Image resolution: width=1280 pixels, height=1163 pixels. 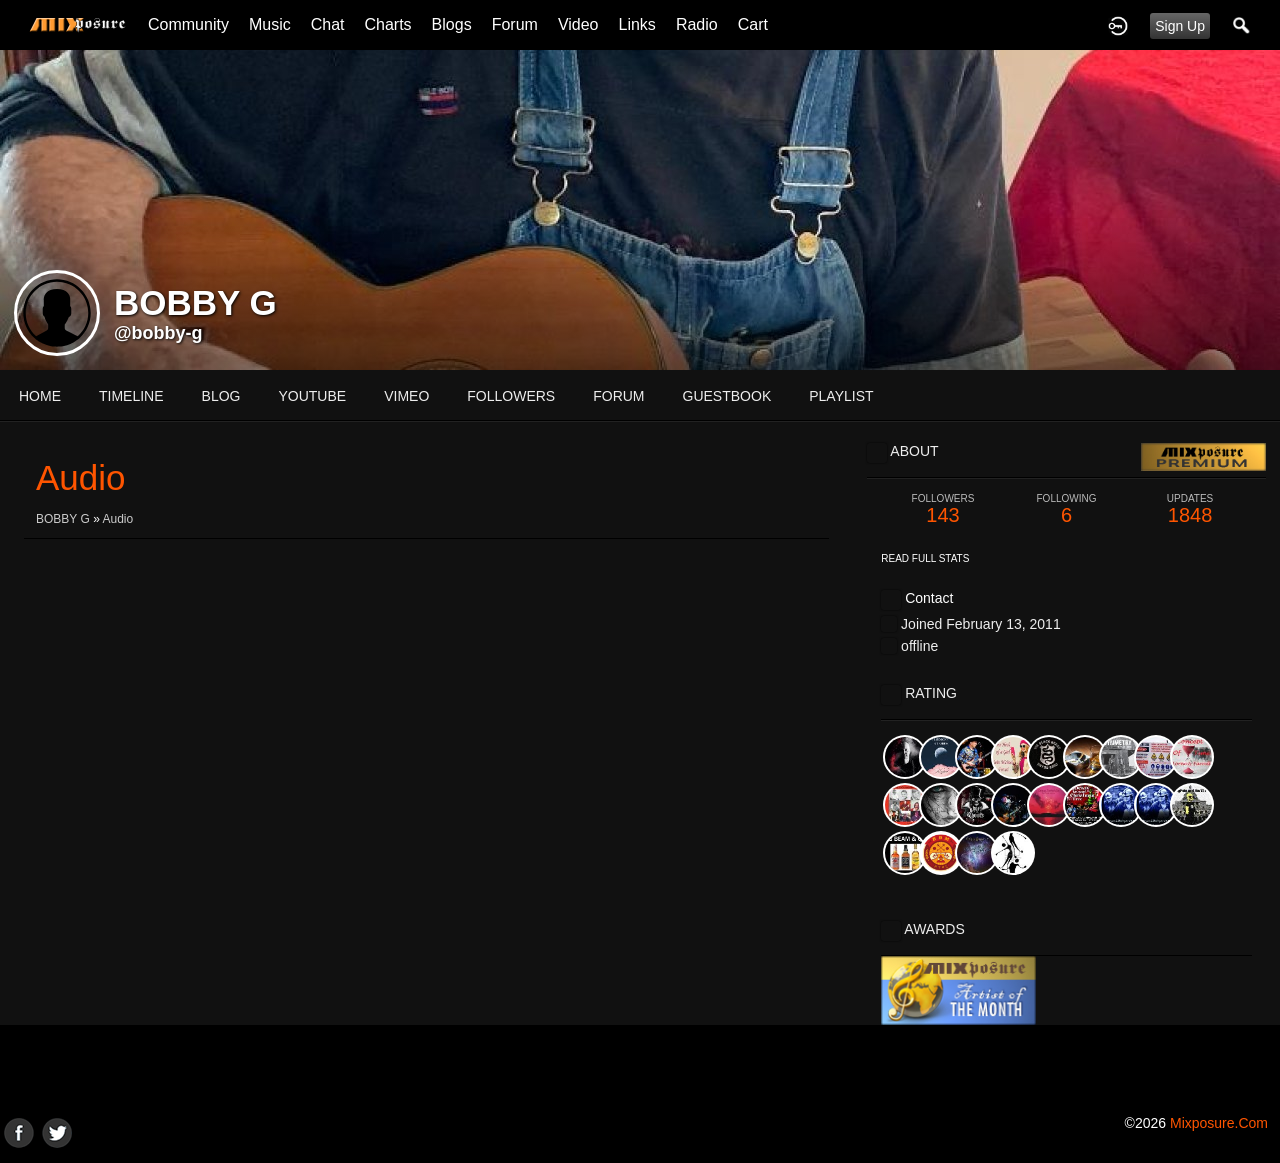 I want to click on followers, so click(x=511, y=396).